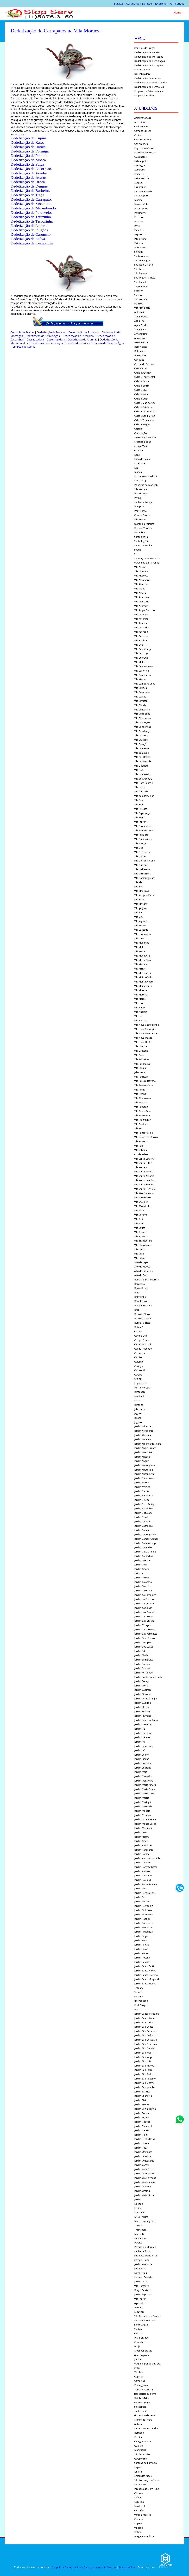 This screenshot has width=189, height=2576. Describe the element at coordinates (139, 320) in the screenshot. I see `Água Fria` at that location.